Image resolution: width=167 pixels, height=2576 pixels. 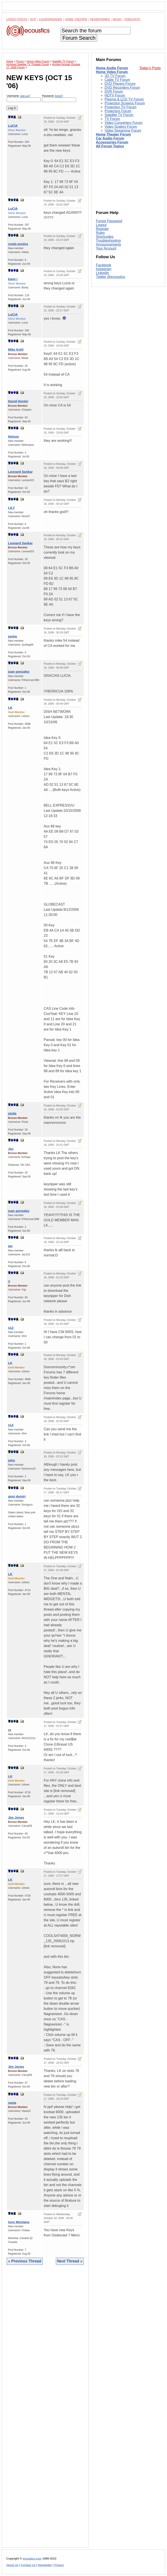 I want to click on LILY, so click(x=11, y=508).